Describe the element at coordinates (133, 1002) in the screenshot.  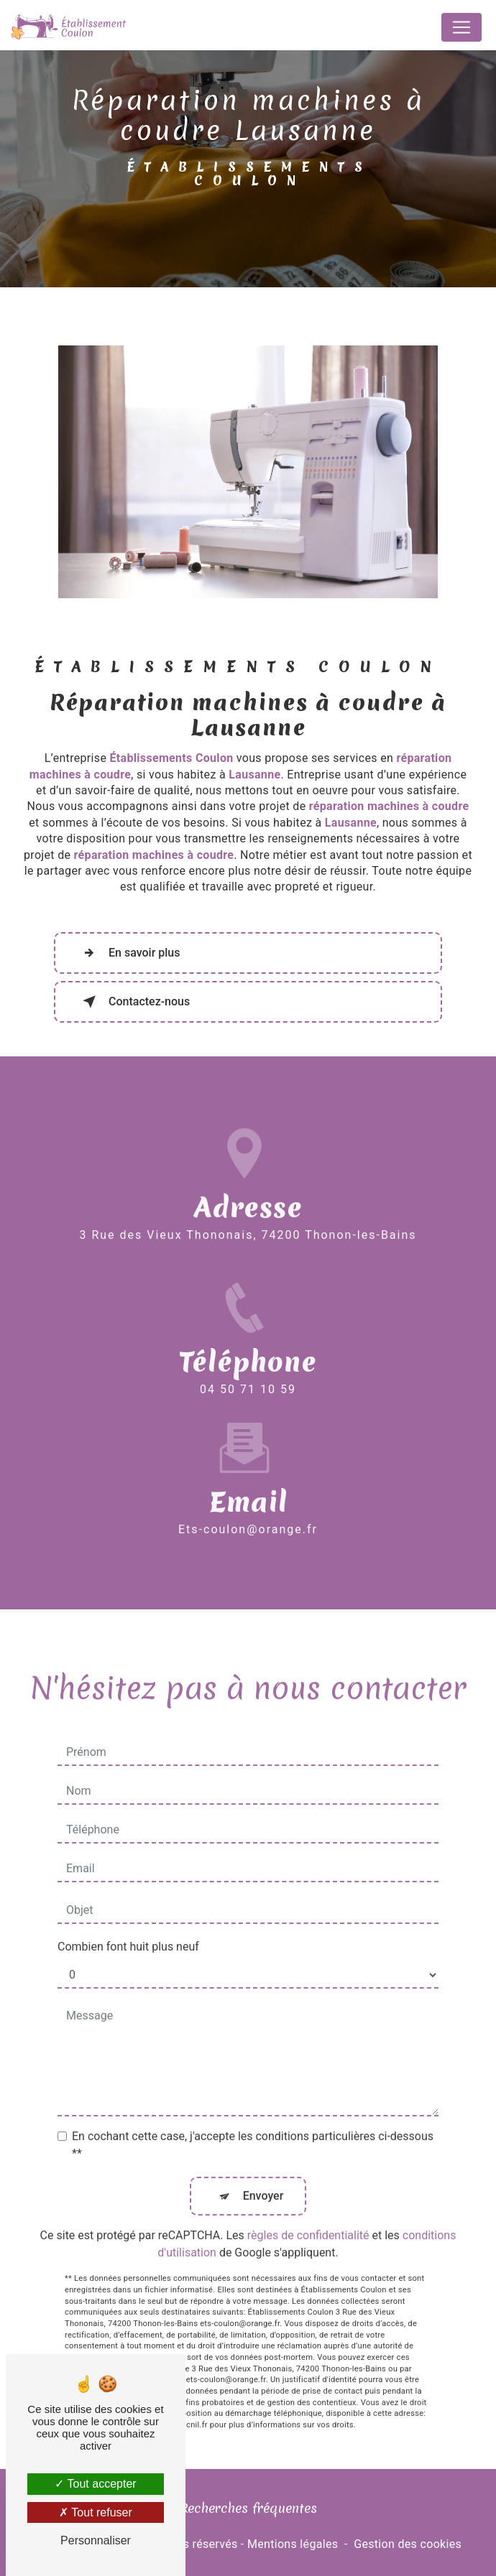
I see `Contactez-nous` at that location.